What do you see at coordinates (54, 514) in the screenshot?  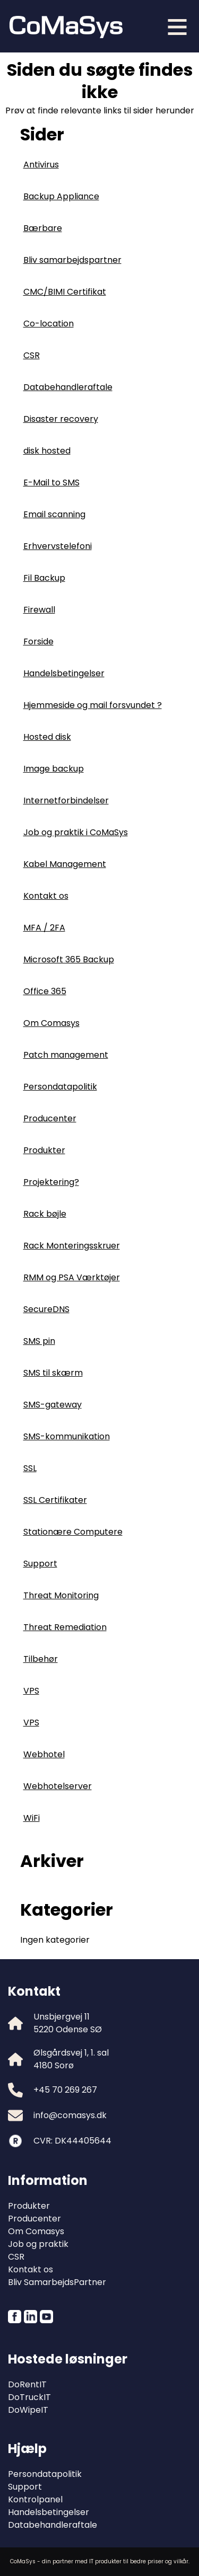 I see `Email scanning` at bounding box center [54, 514].